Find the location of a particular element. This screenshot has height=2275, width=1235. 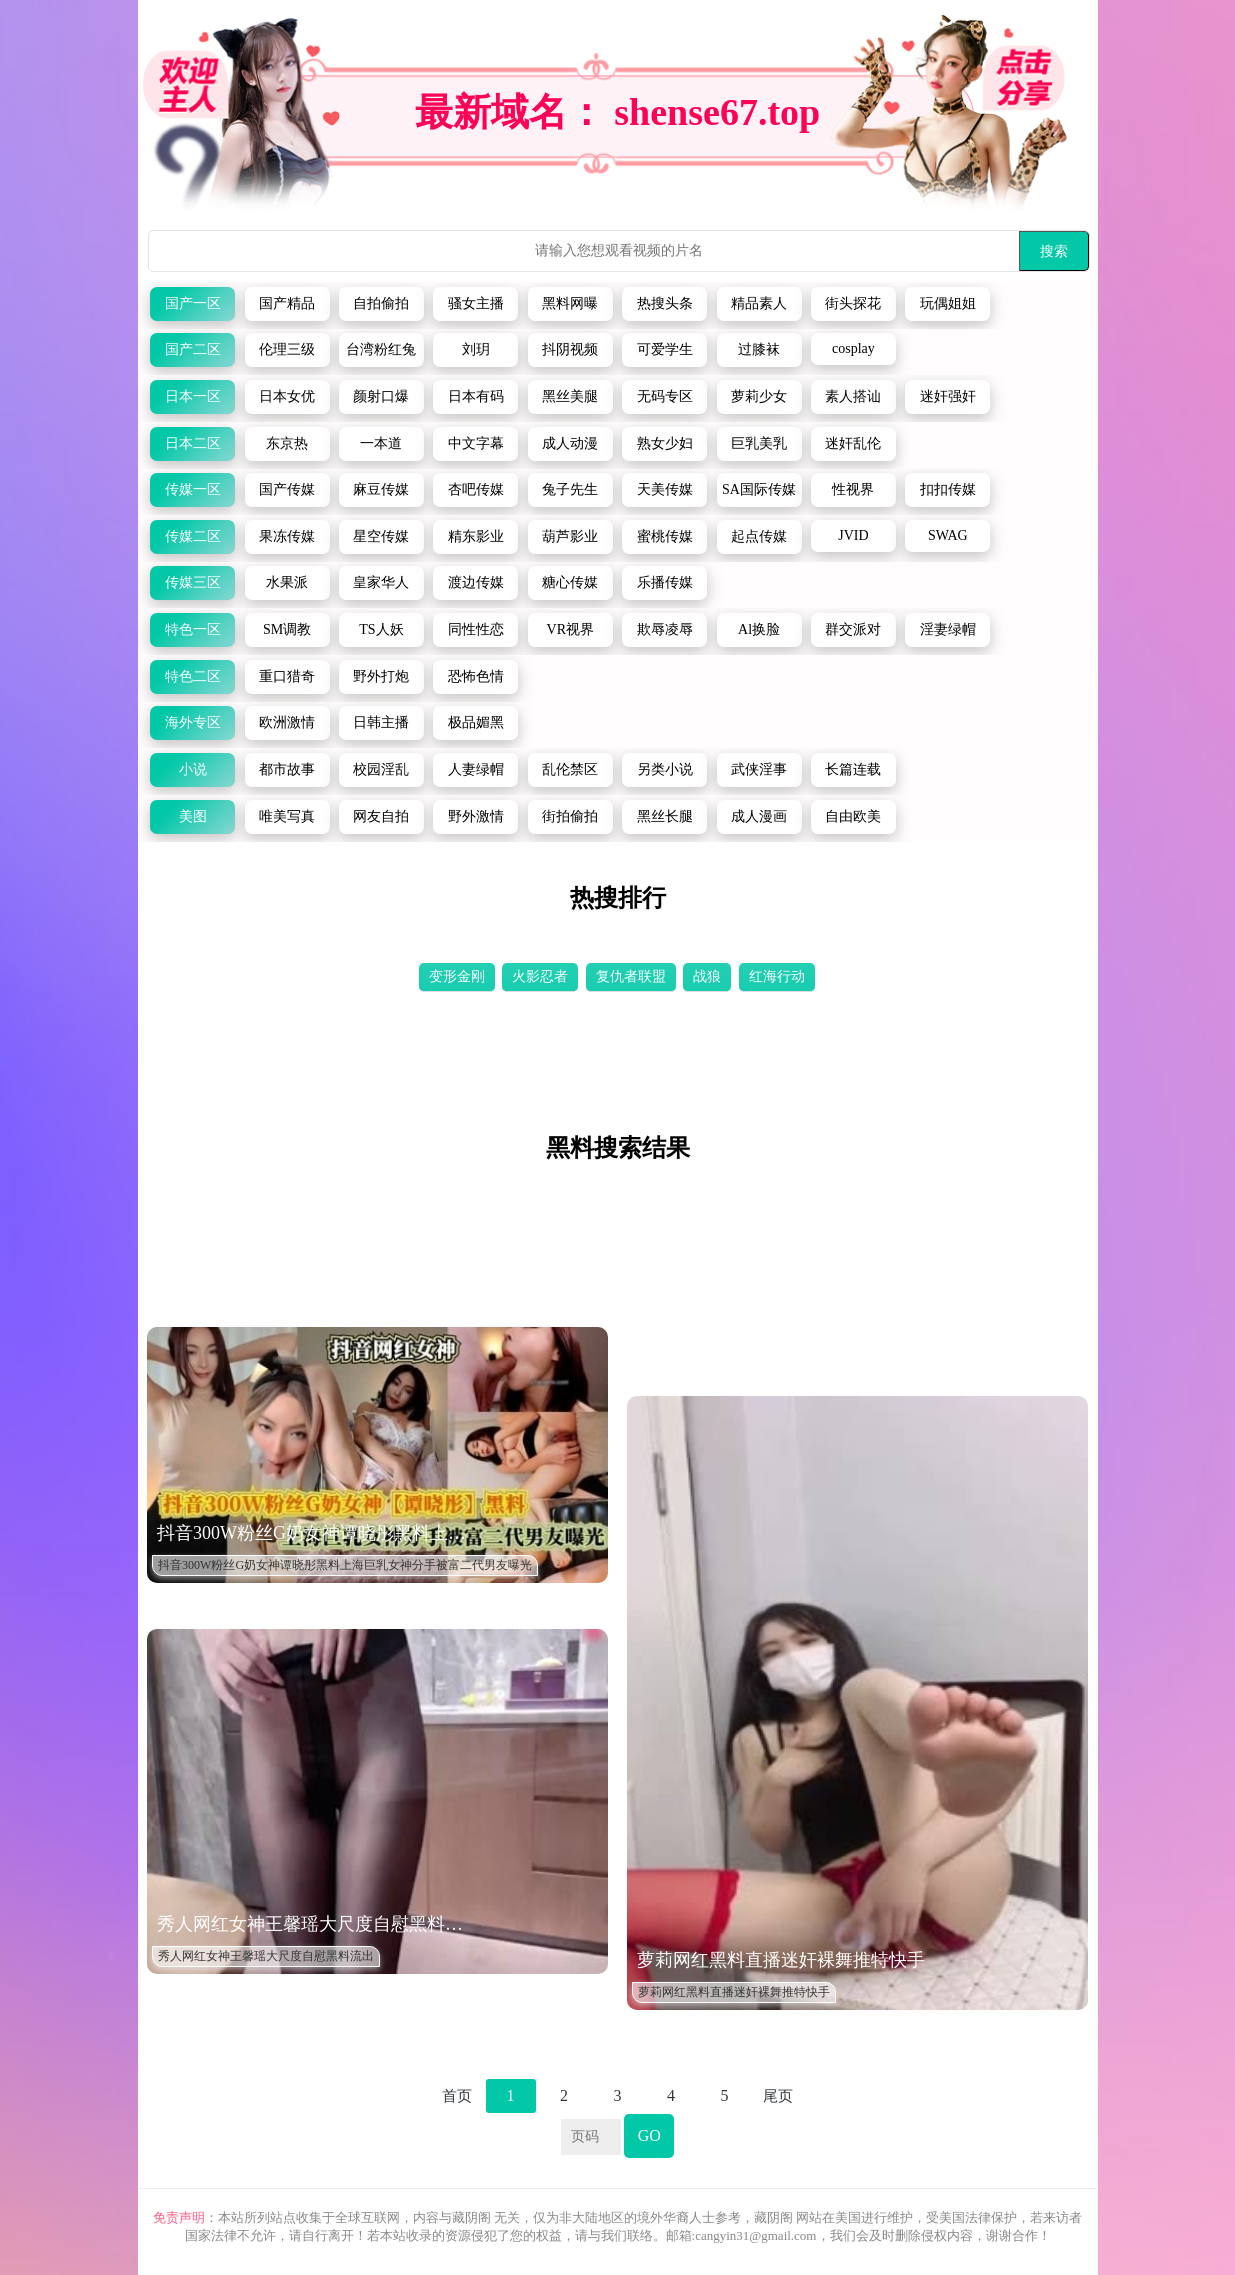

糖心传媒 is located at coordinates (570, 582).